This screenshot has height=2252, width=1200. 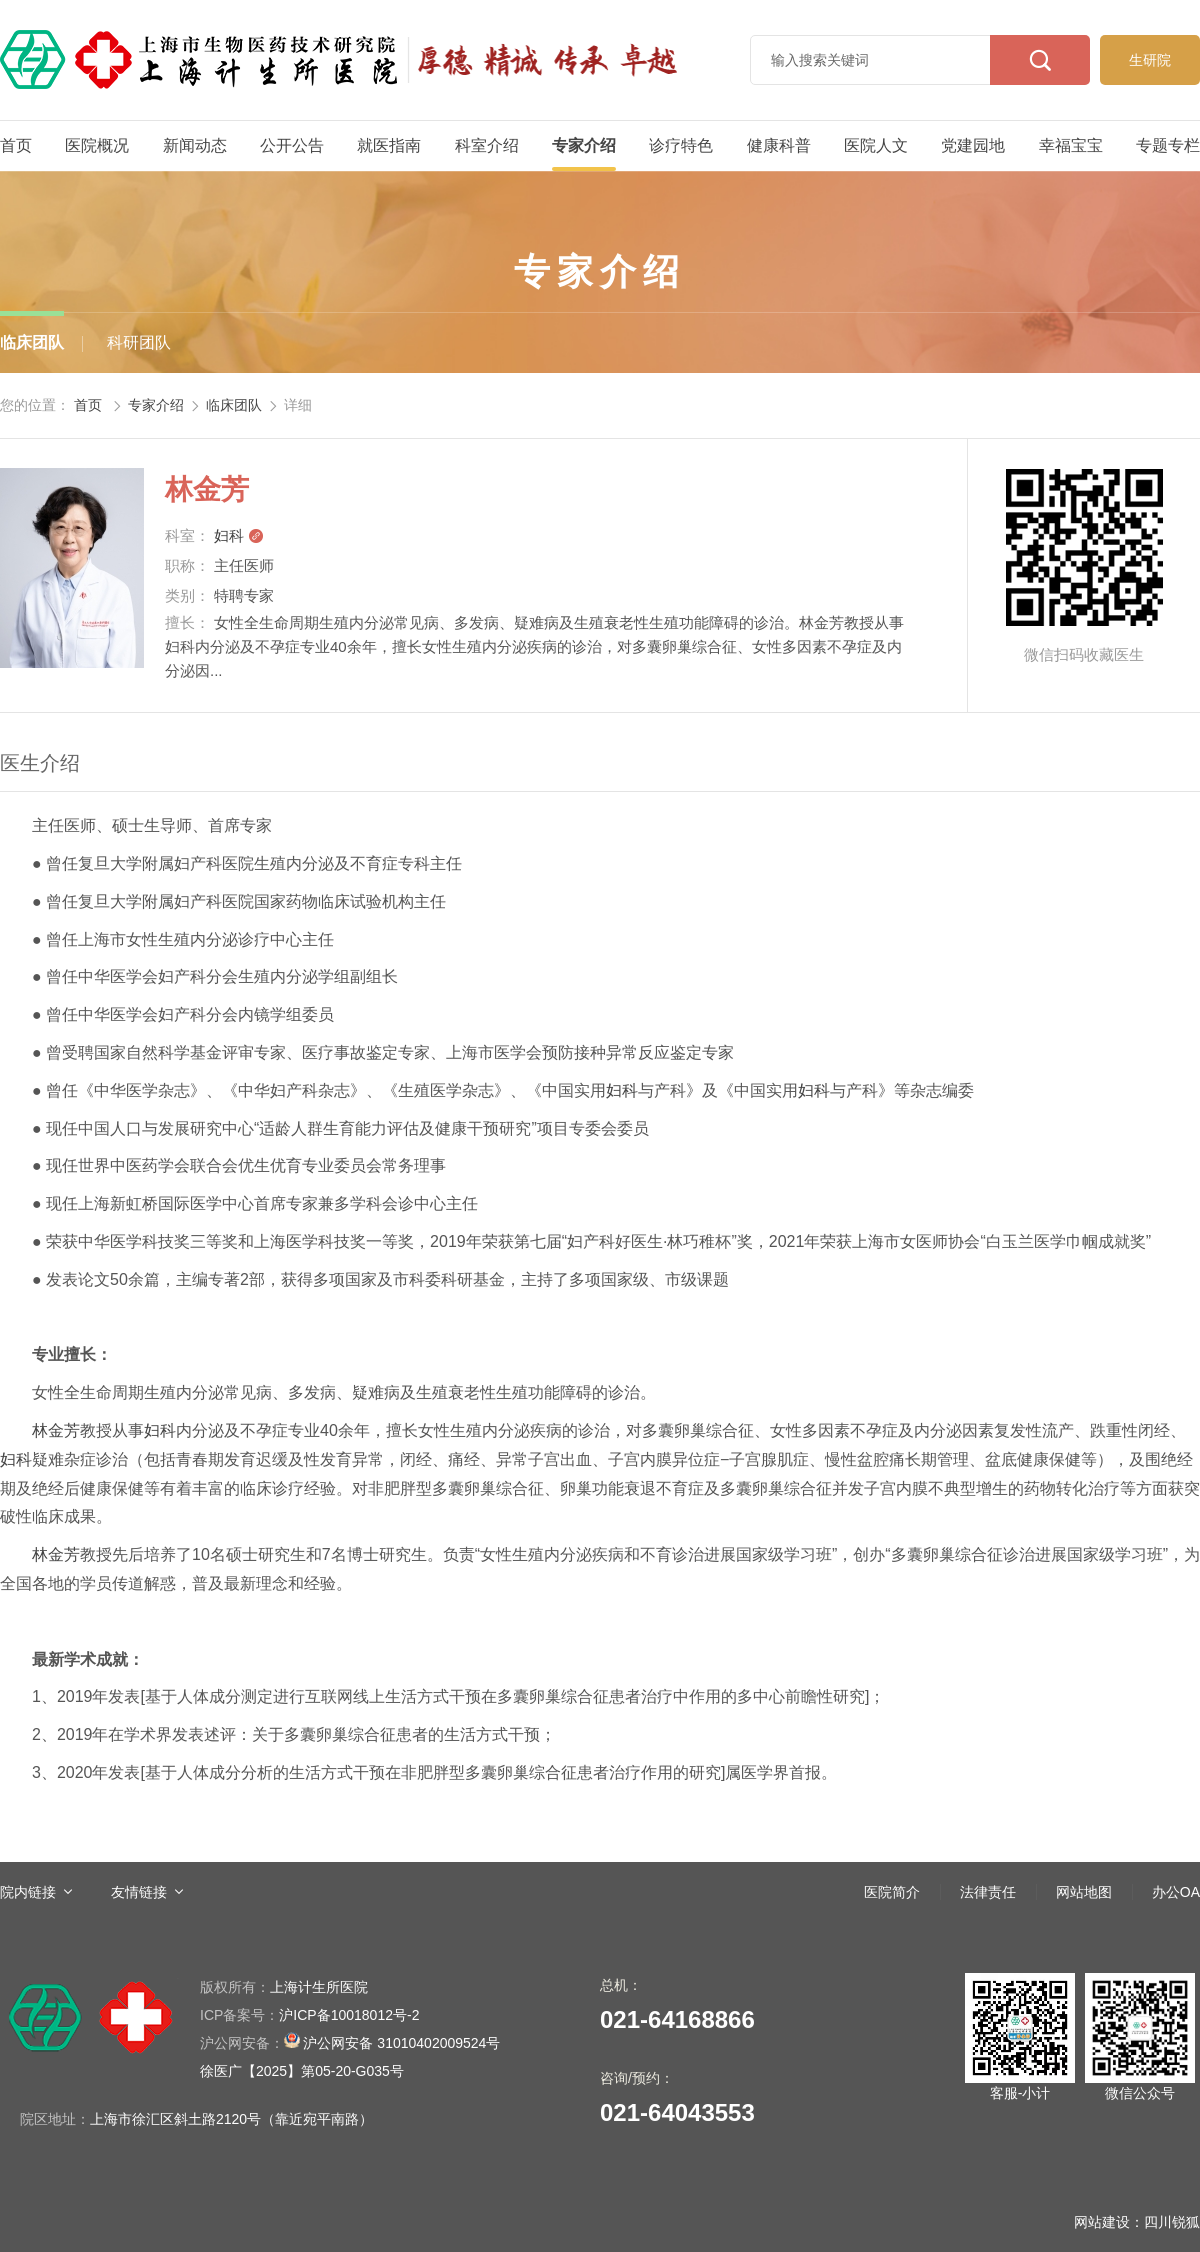 What do you see at coordinates (56, 1430) in the screenshot?
I see `林金芳` at bounding box center [56, 1430].